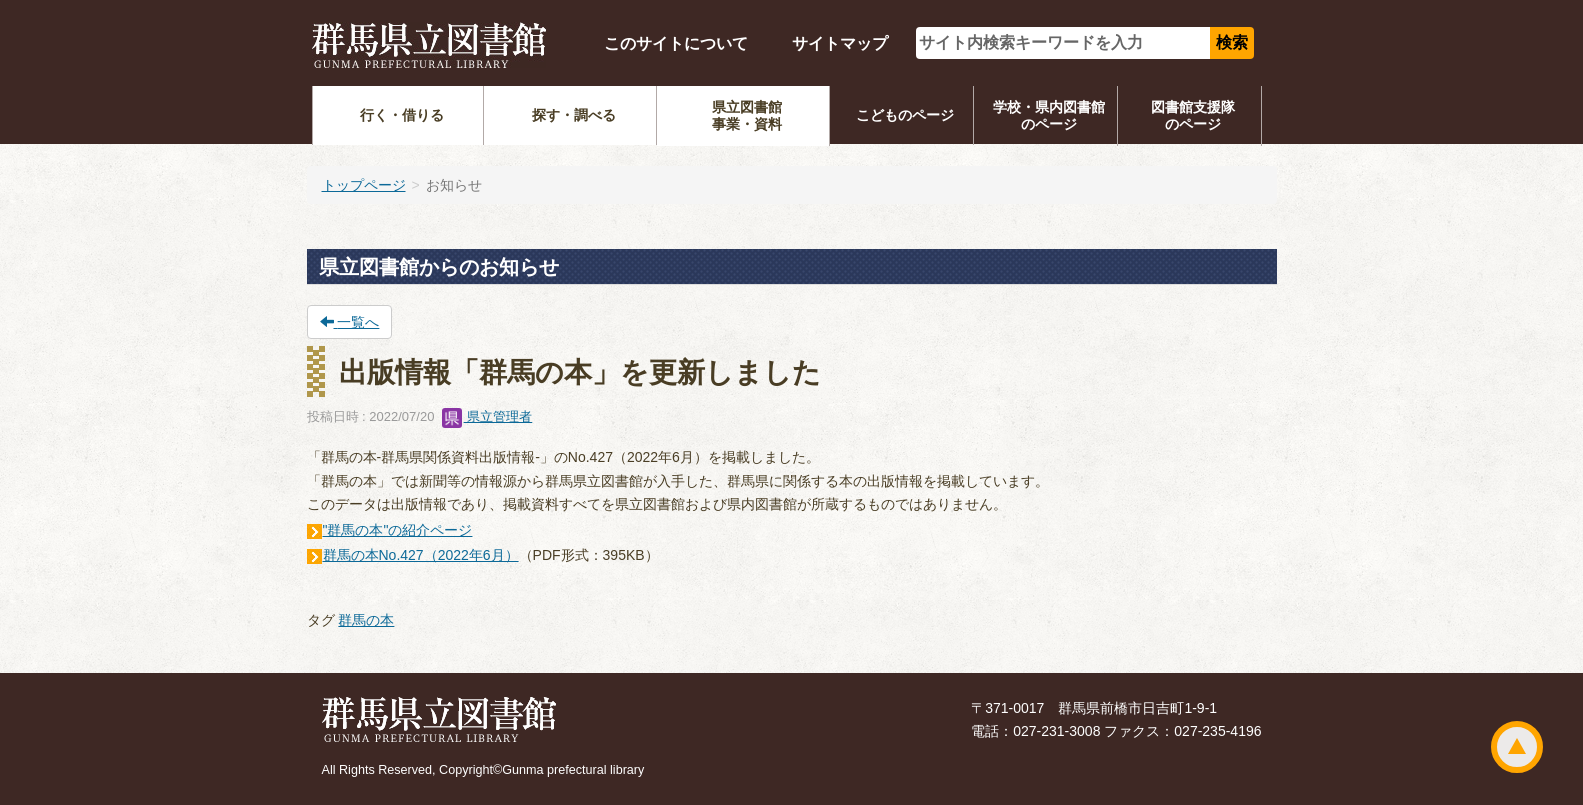  I want to click on 行く・借りる, so click(402, 115).